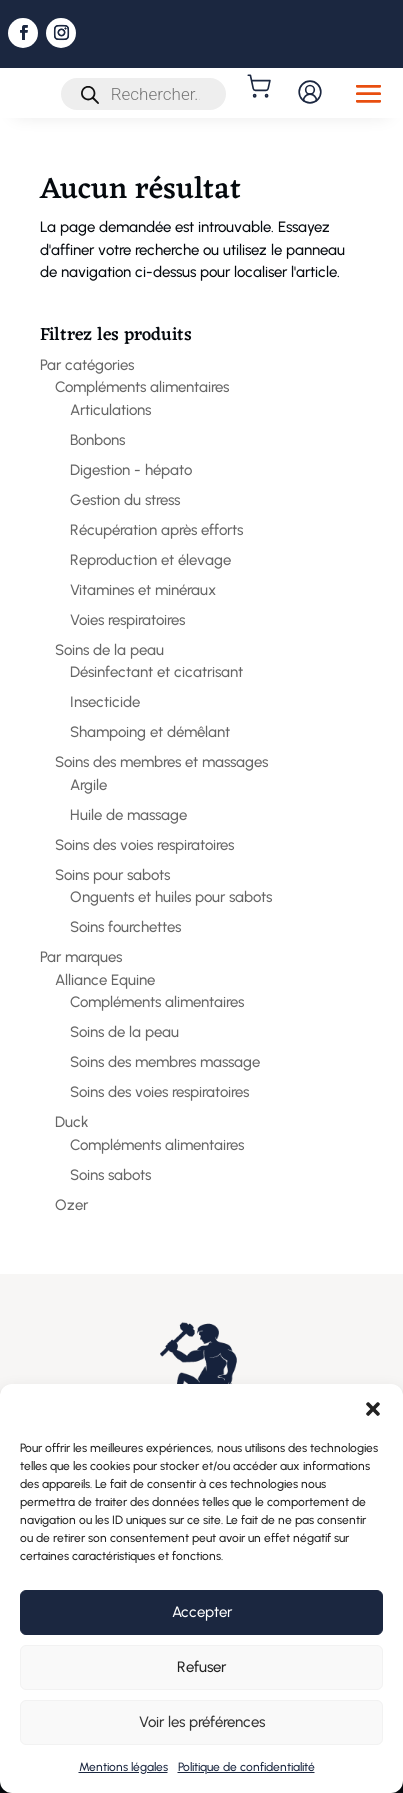 This screenshot has width=403, height=1793. I want to click on Accepter, so click(202, 1612).